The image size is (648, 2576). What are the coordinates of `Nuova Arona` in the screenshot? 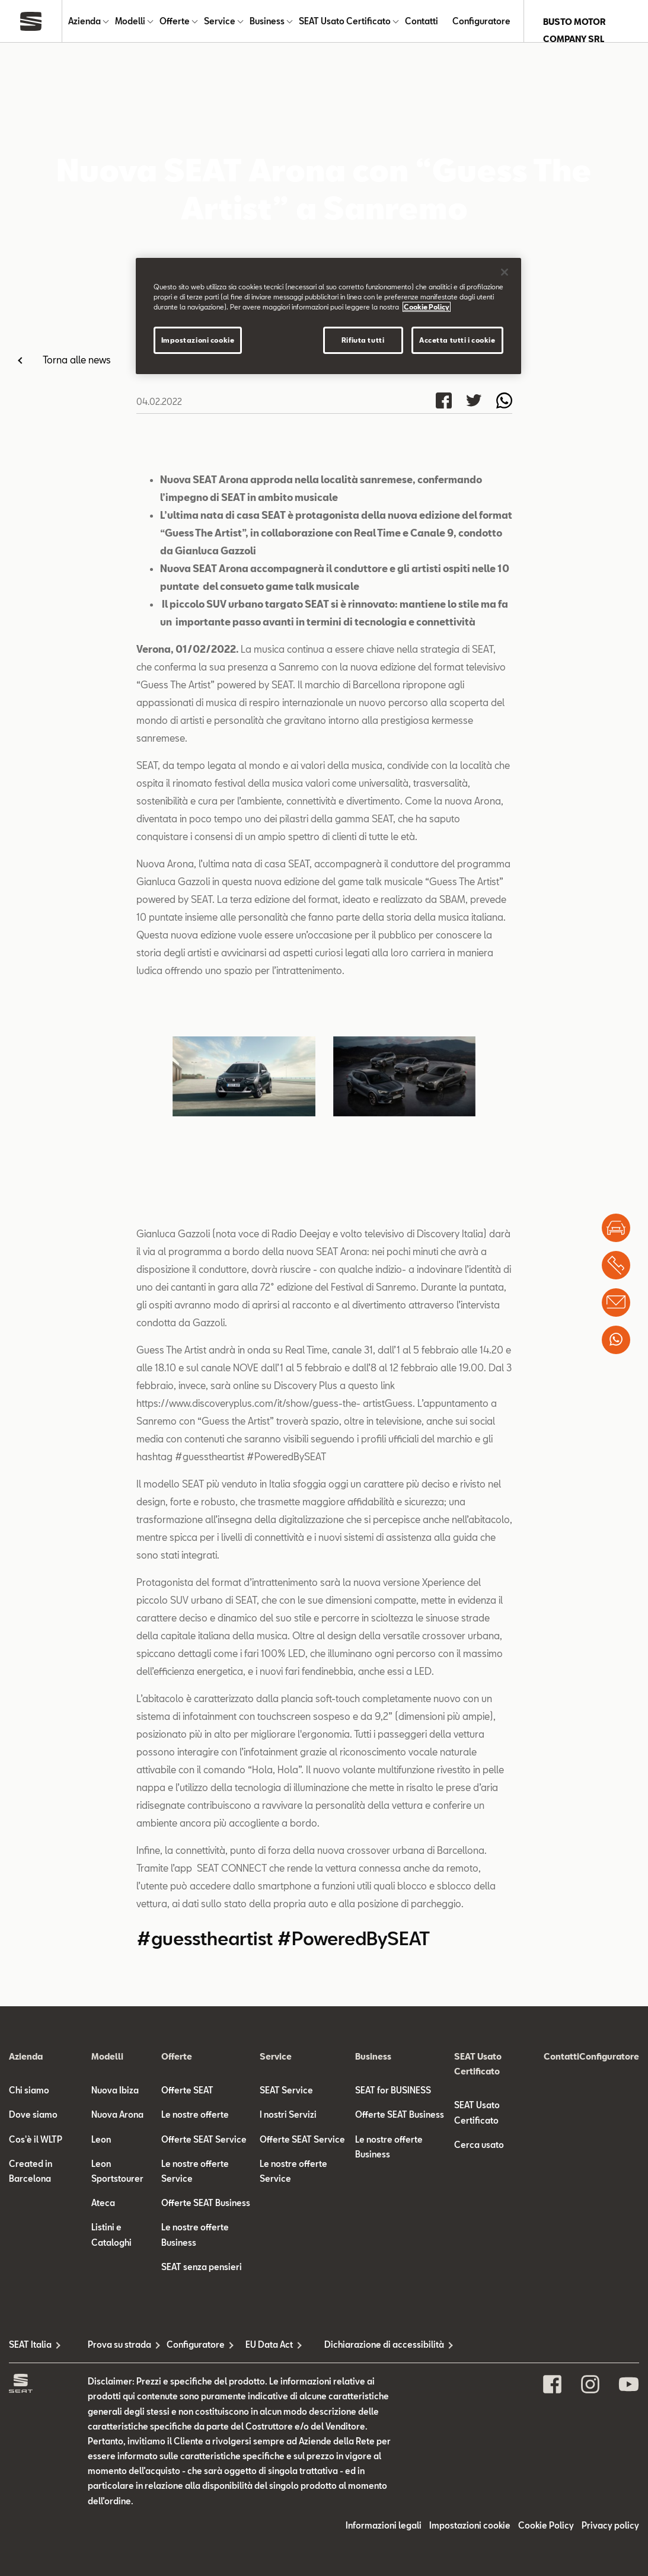 It's located at (117, 2116).